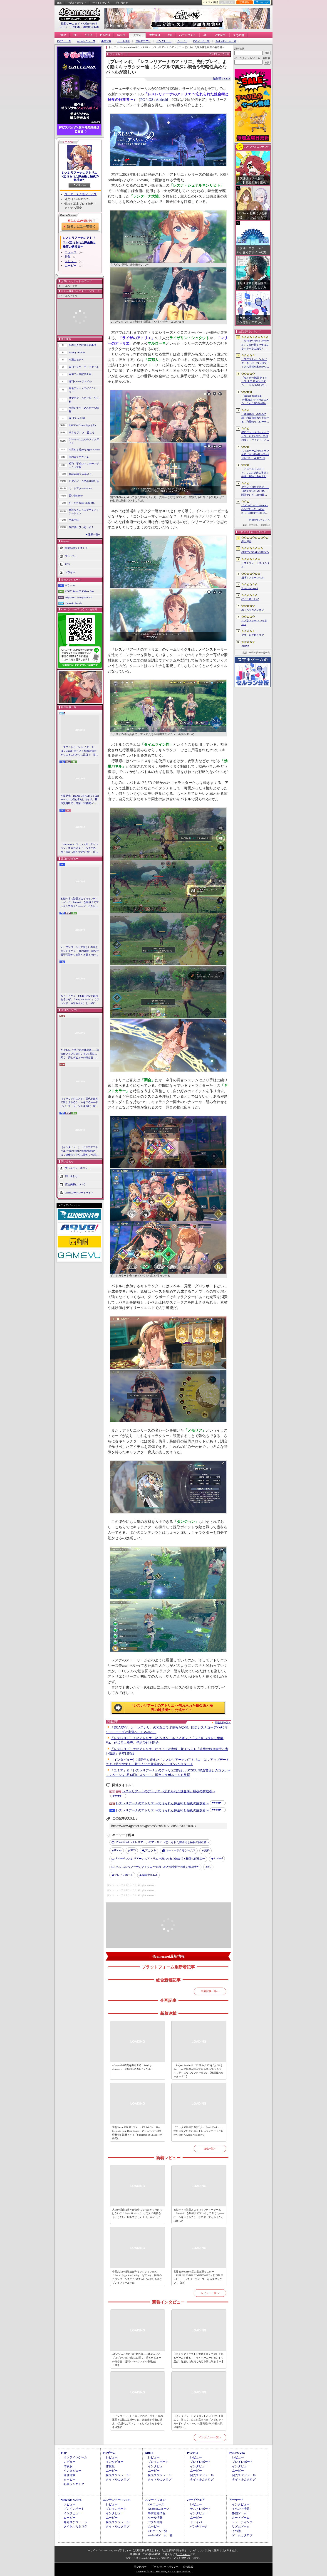 The image size is (327, 2576). Describe the element at coordinates (75, 2457) in the screenshot. I see `オンラインゲーム` at that location.